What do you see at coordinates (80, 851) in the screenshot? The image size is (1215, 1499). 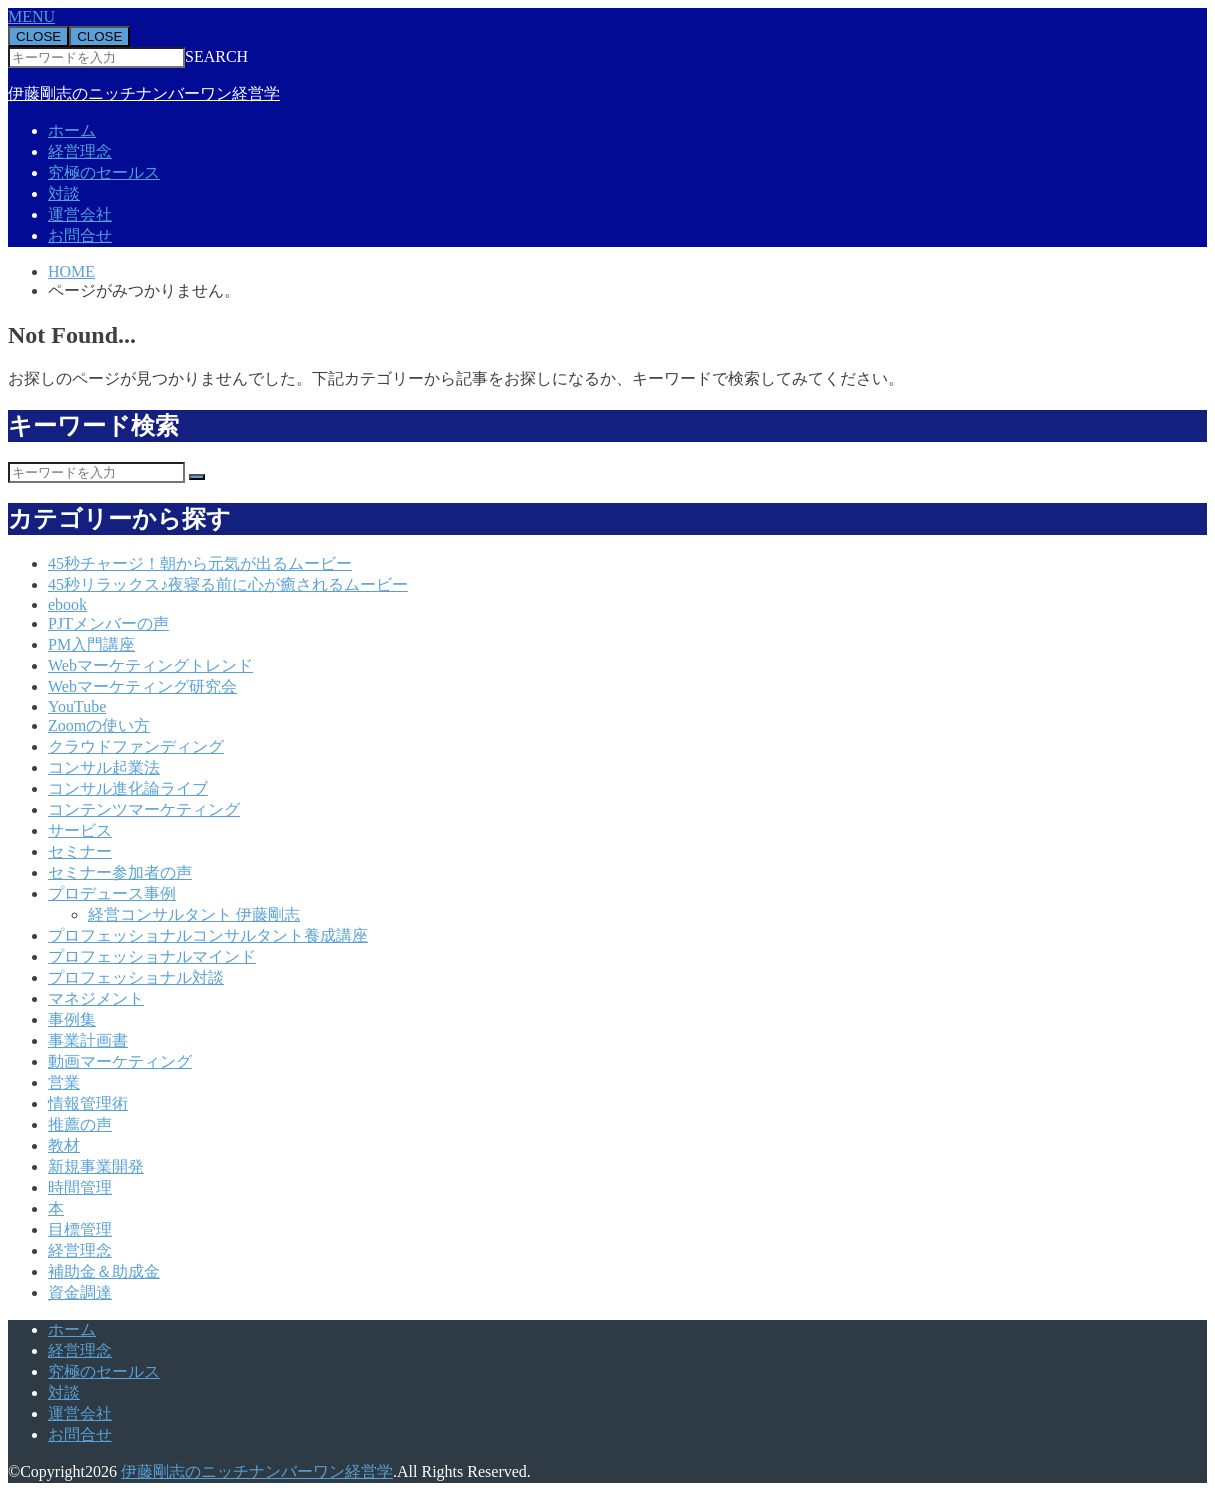 I see `セミナー` at bounding box center [80, 851].